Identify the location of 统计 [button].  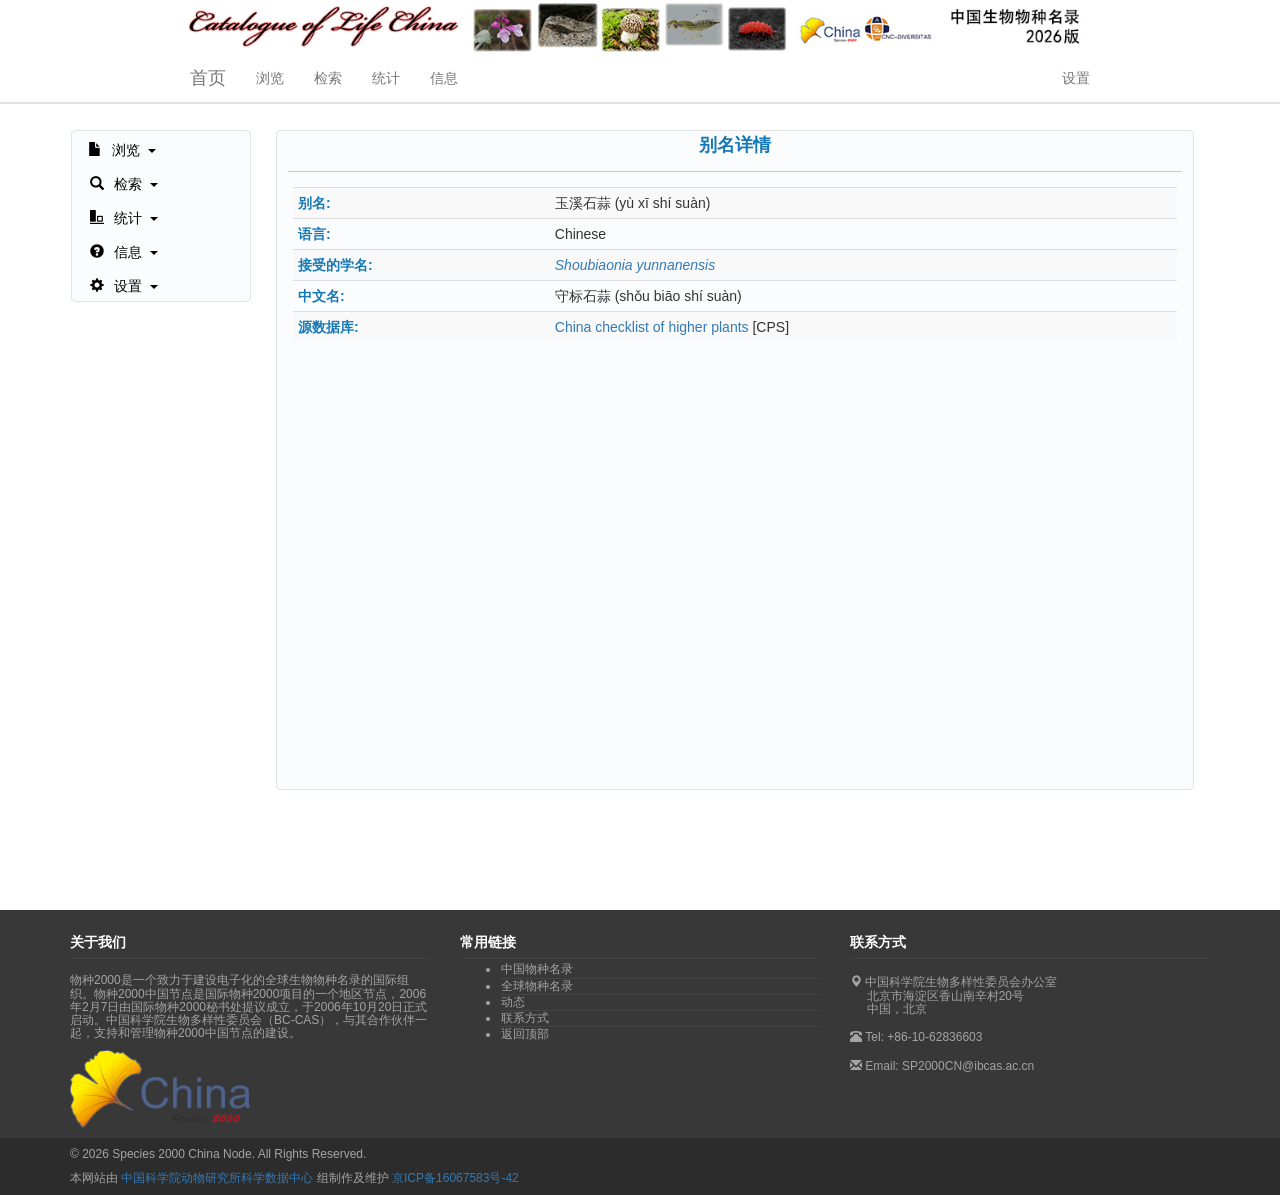
(386, 78).